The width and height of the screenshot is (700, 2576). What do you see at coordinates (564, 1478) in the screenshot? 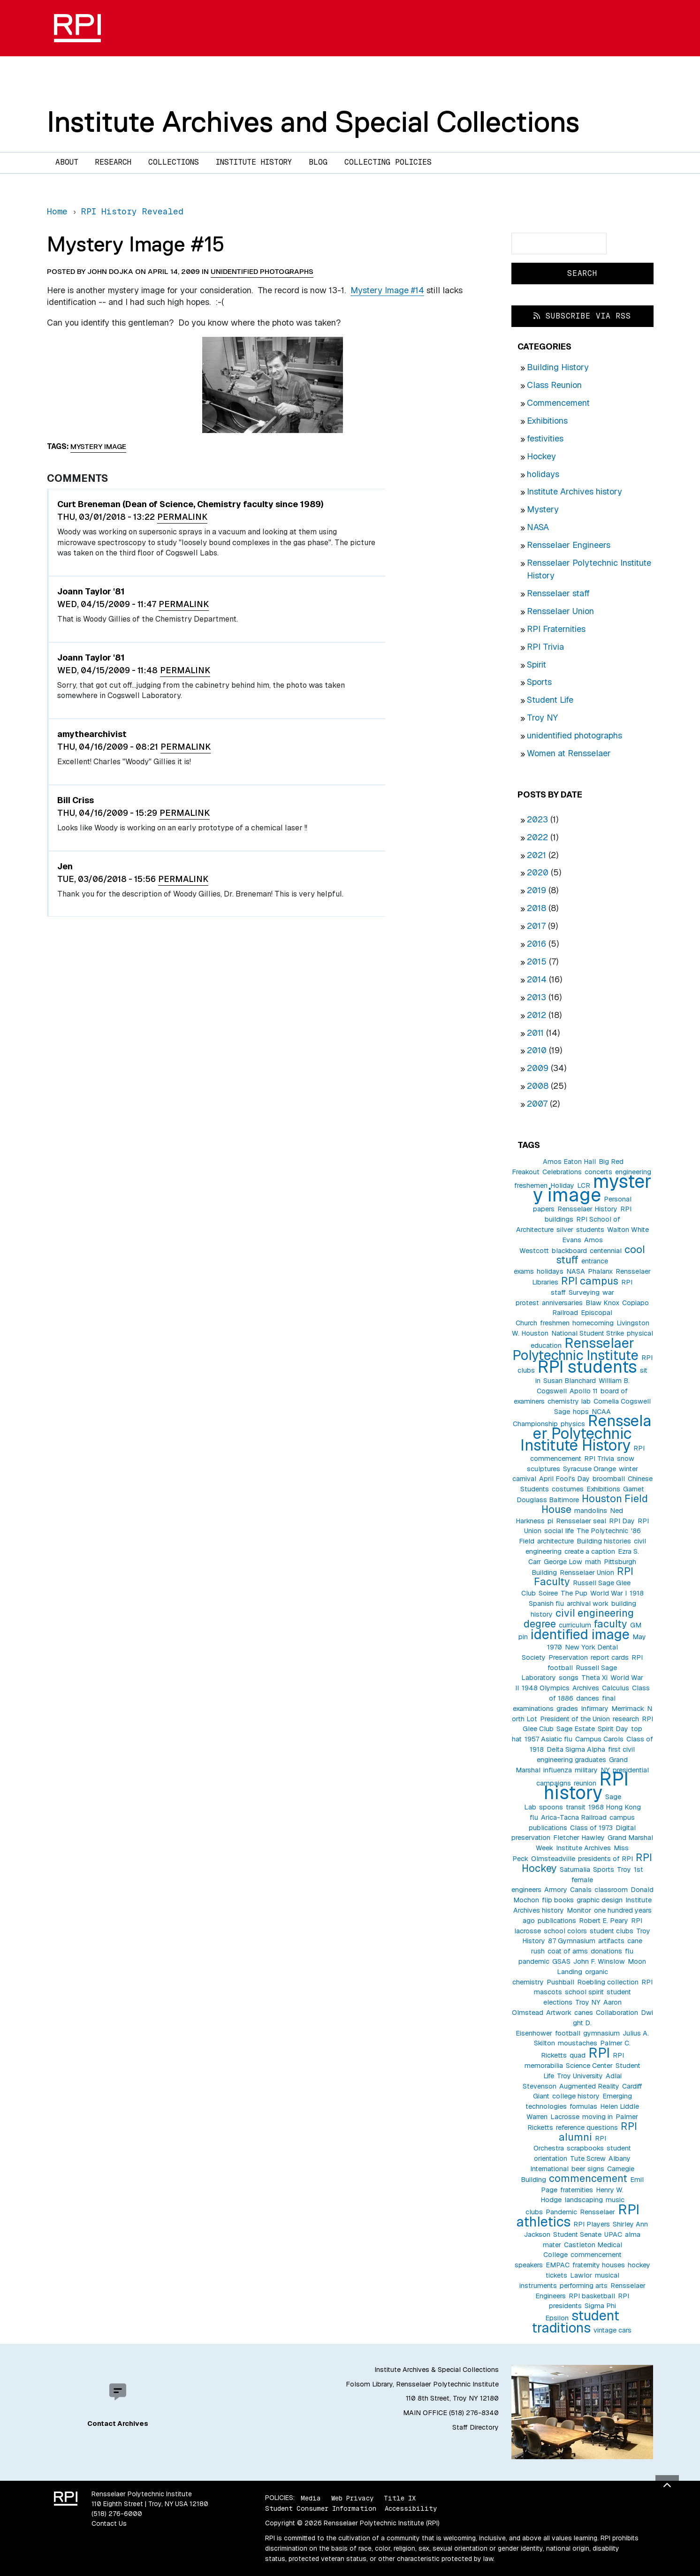
I see `April Fool's Day` at bounding box center [564, 1478].